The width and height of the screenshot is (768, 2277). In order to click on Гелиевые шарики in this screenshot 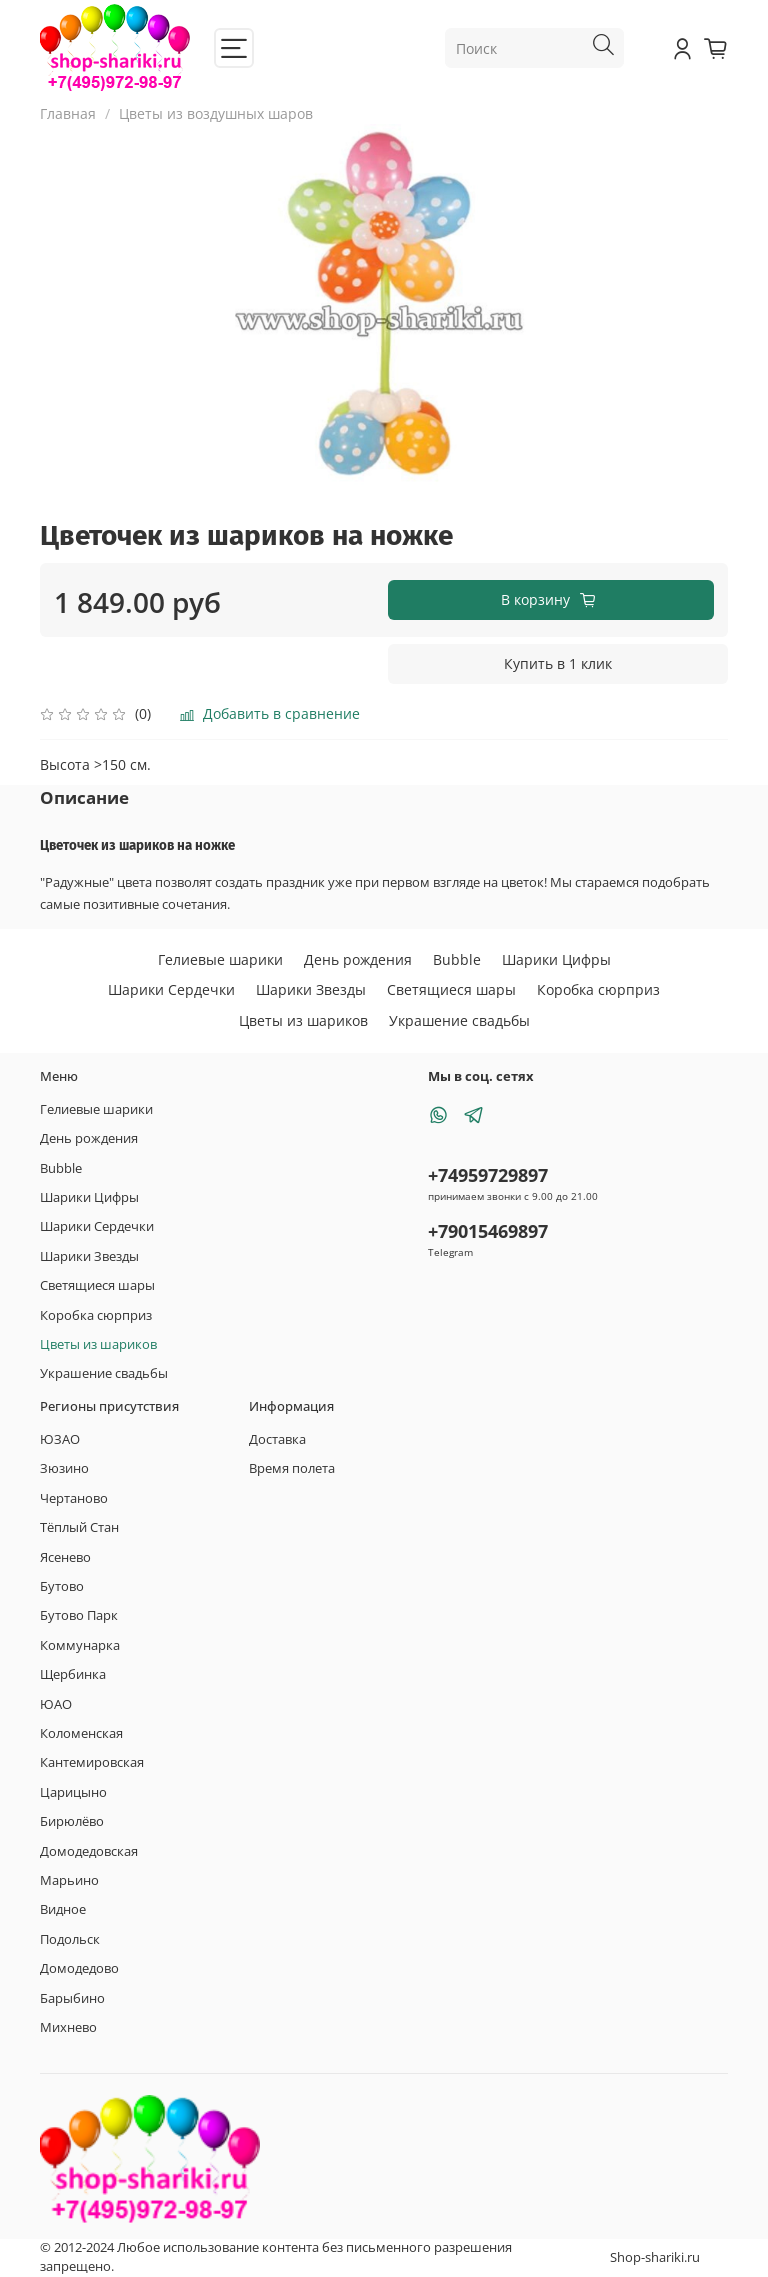, I will do `click(220, 959)`.